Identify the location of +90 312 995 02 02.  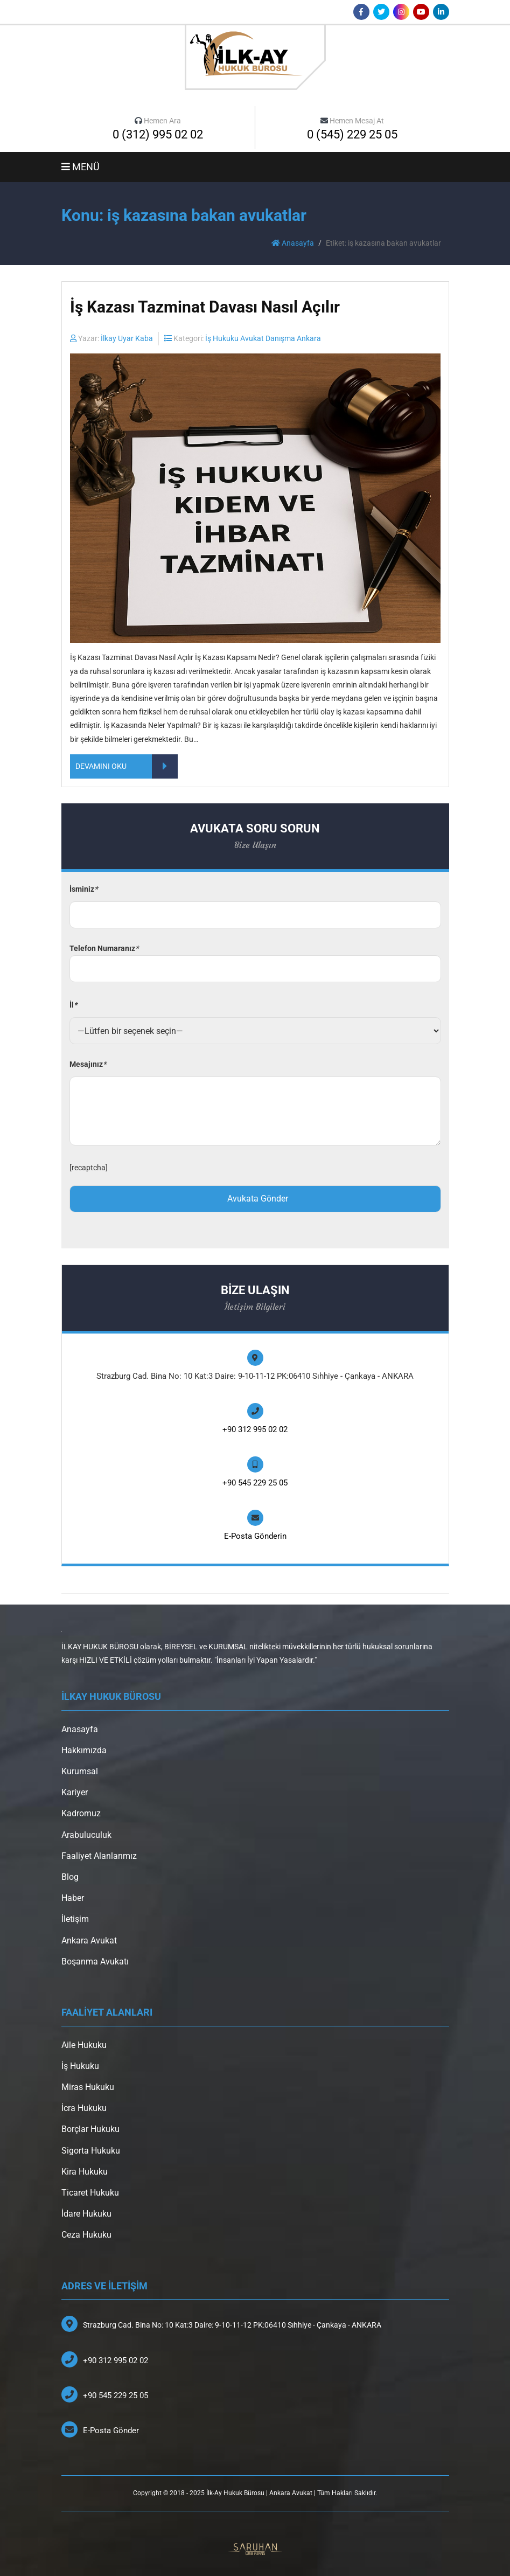
(255, 1429).